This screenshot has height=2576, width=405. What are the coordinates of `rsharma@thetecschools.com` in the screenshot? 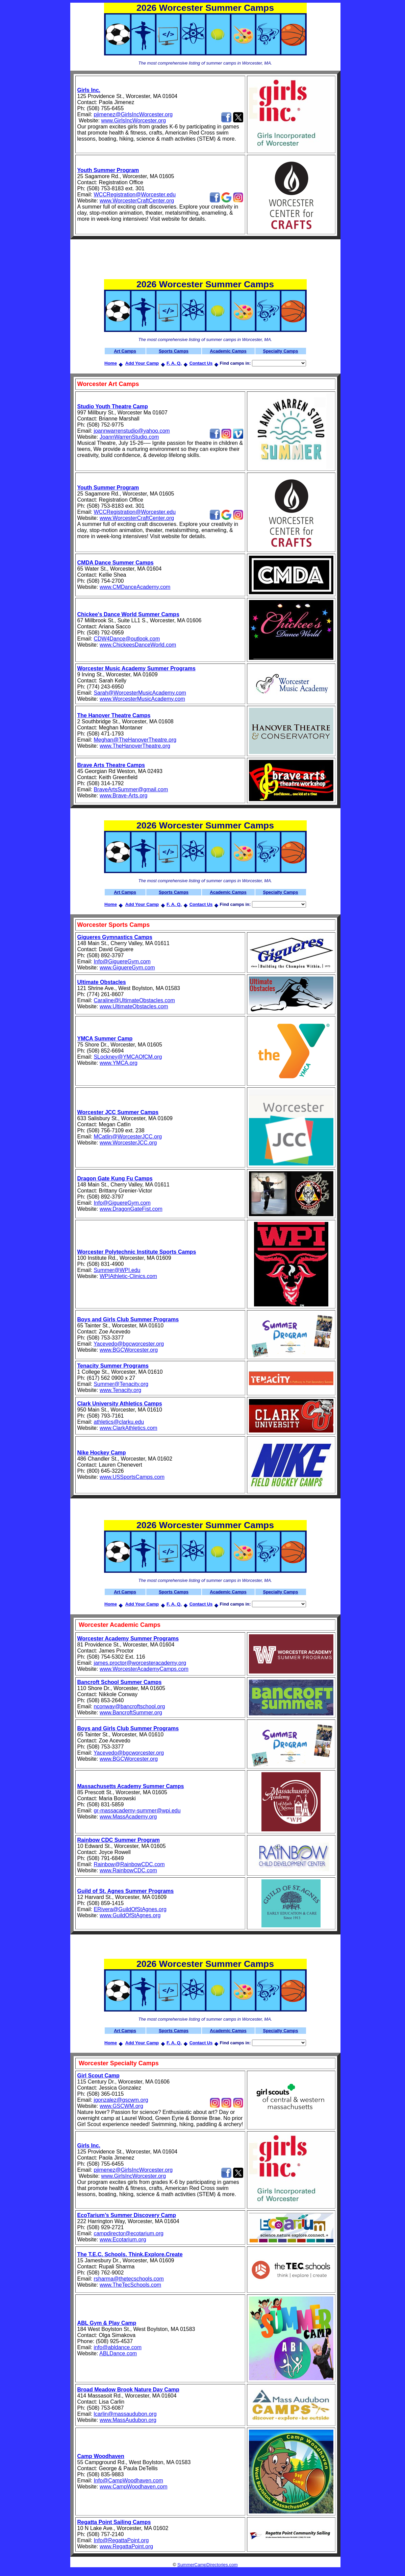 It's located at (128, 2279).